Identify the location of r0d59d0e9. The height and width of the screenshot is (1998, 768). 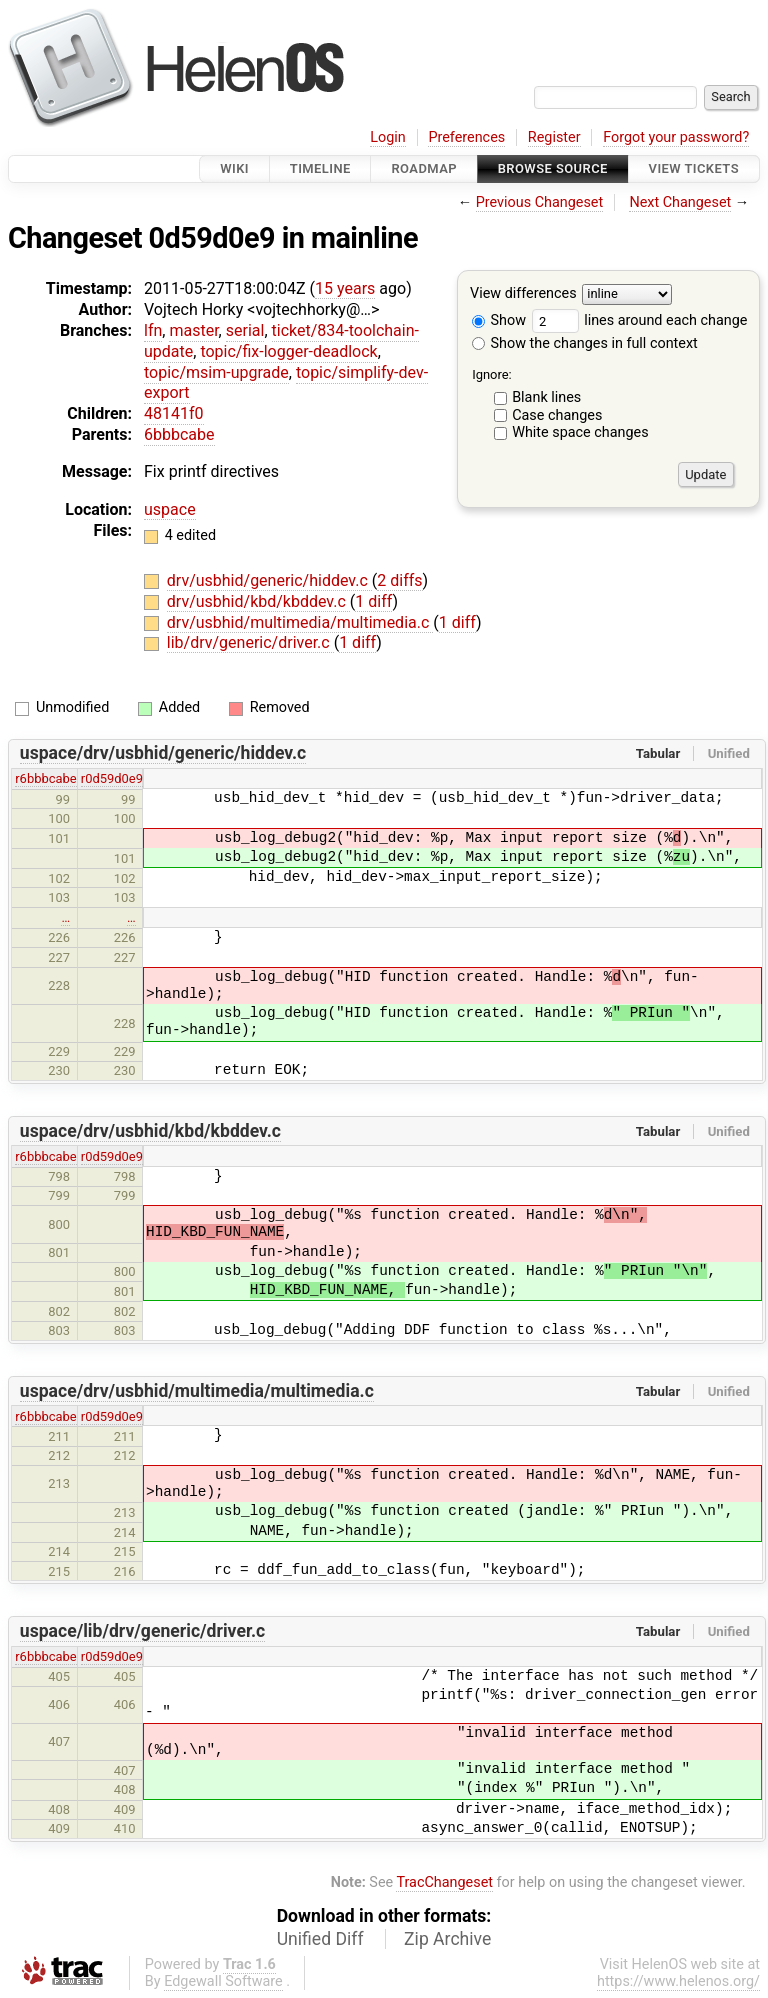
(112, 778).